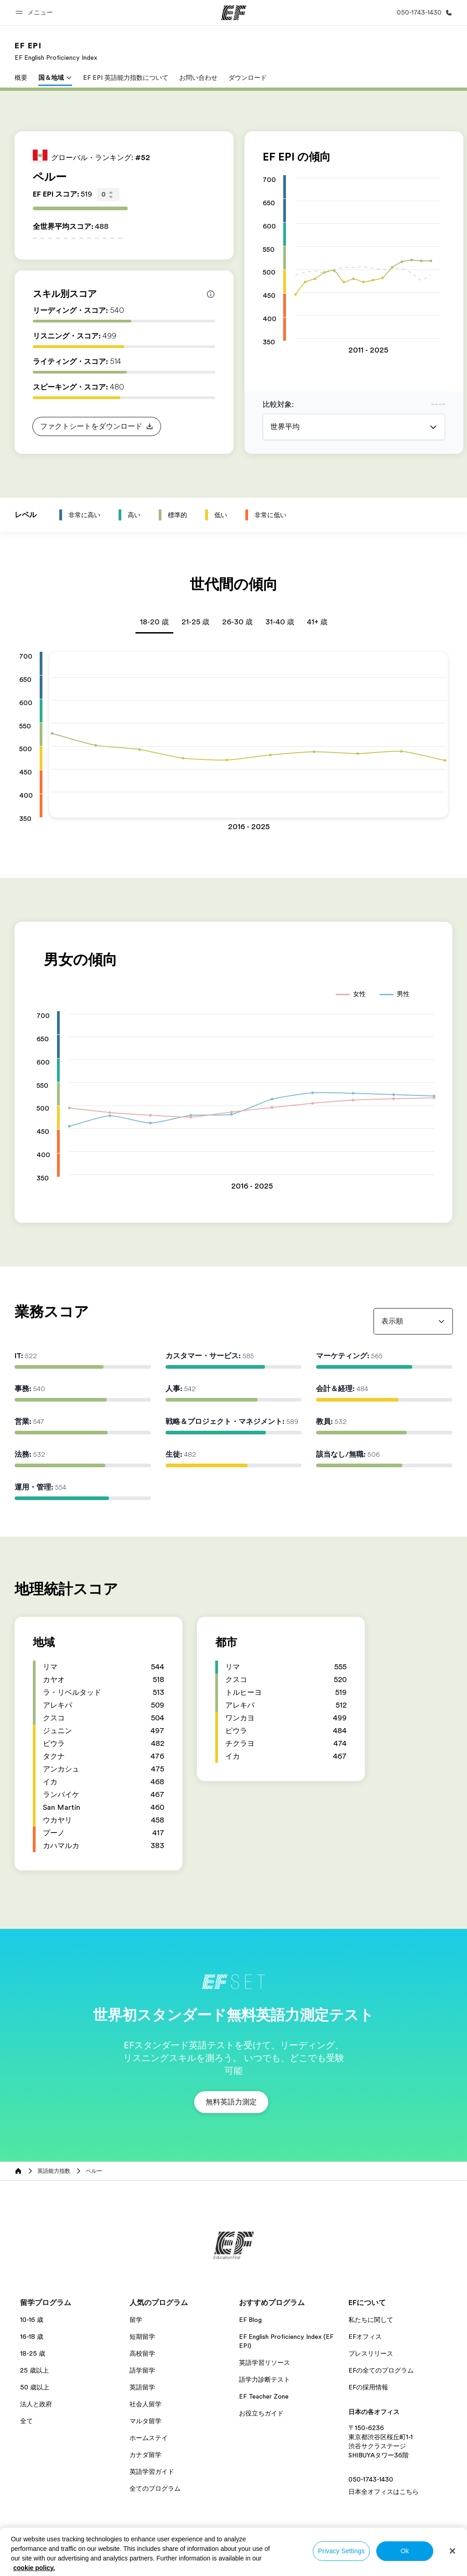 The image size is (467, 2576). I want to click on EFの全てのプログラム, so click(381, 2370).